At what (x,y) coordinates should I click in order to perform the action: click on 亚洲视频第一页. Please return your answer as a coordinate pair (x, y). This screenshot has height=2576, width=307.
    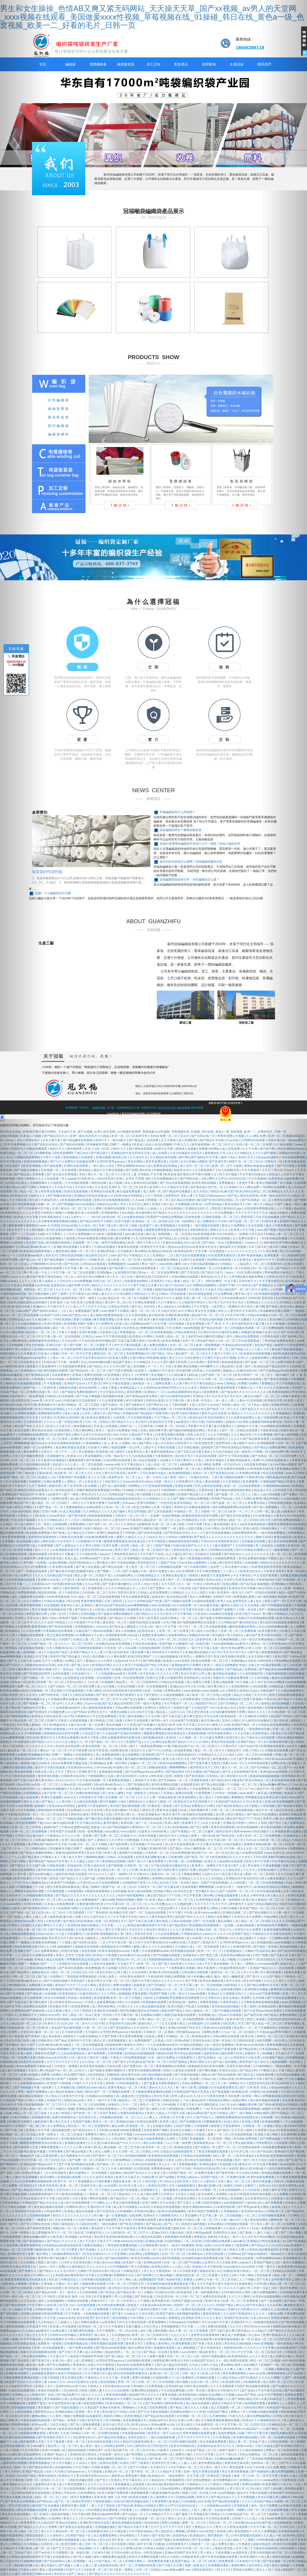
    Looking at the image, I should click on (202, 1268).